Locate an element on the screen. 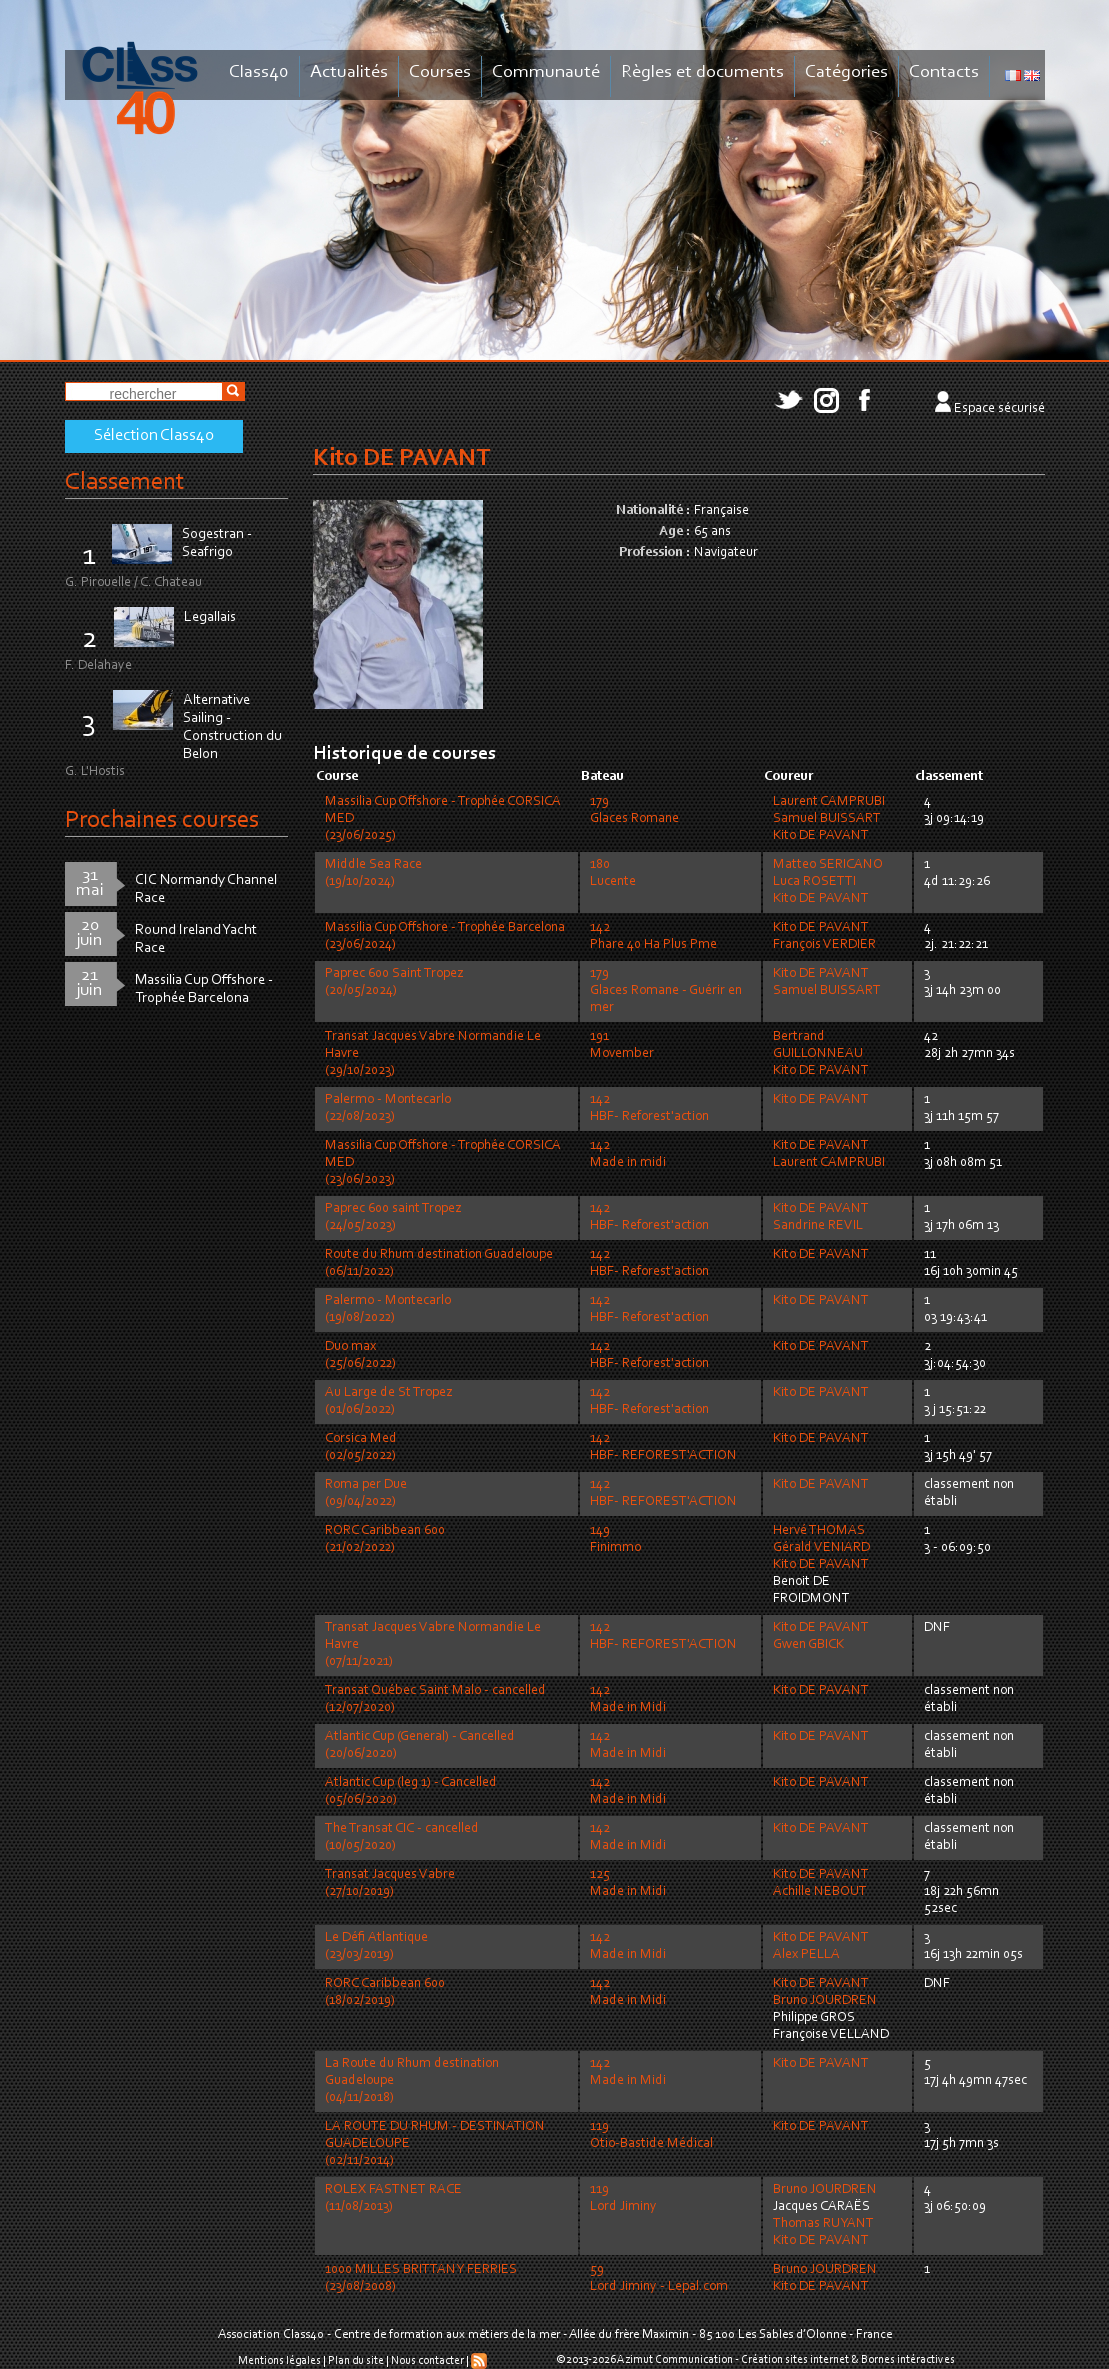 This screenshot has width=1109, height=2369. Hervé THOMAS is located at coordinates (819, 1531).